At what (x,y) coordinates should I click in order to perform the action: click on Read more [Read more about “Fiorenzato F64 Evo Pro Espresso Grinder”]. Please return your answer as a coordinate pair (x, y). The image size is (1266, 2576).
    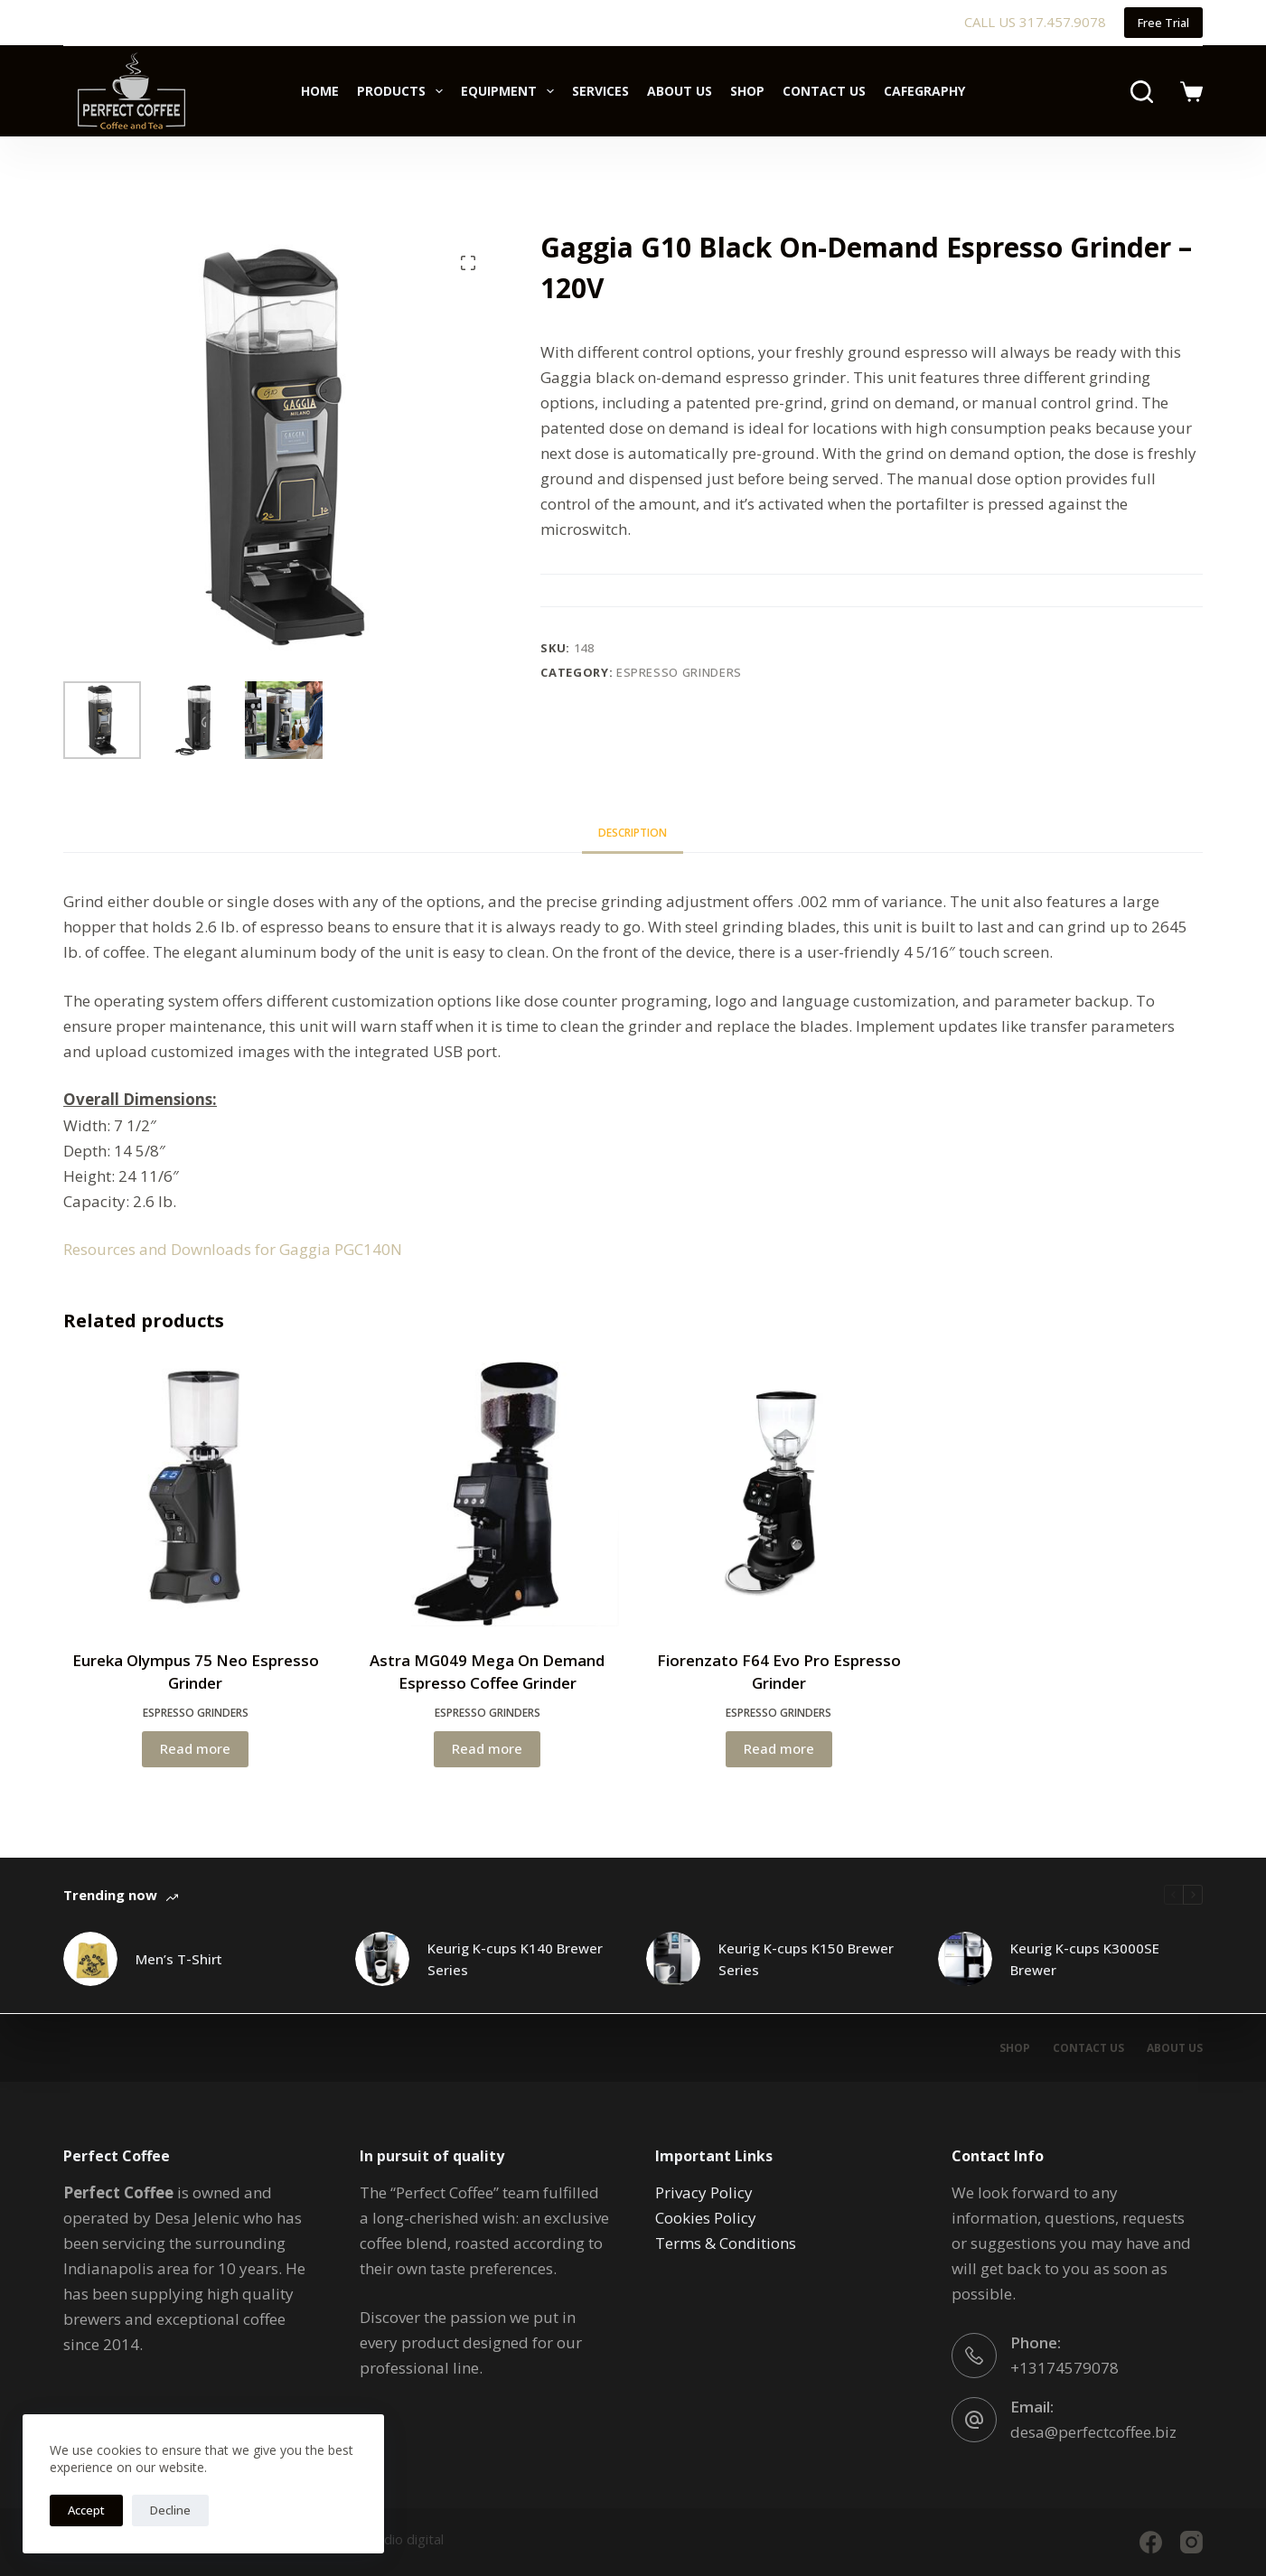
    Looking at the image, I should click on (779, 1748).